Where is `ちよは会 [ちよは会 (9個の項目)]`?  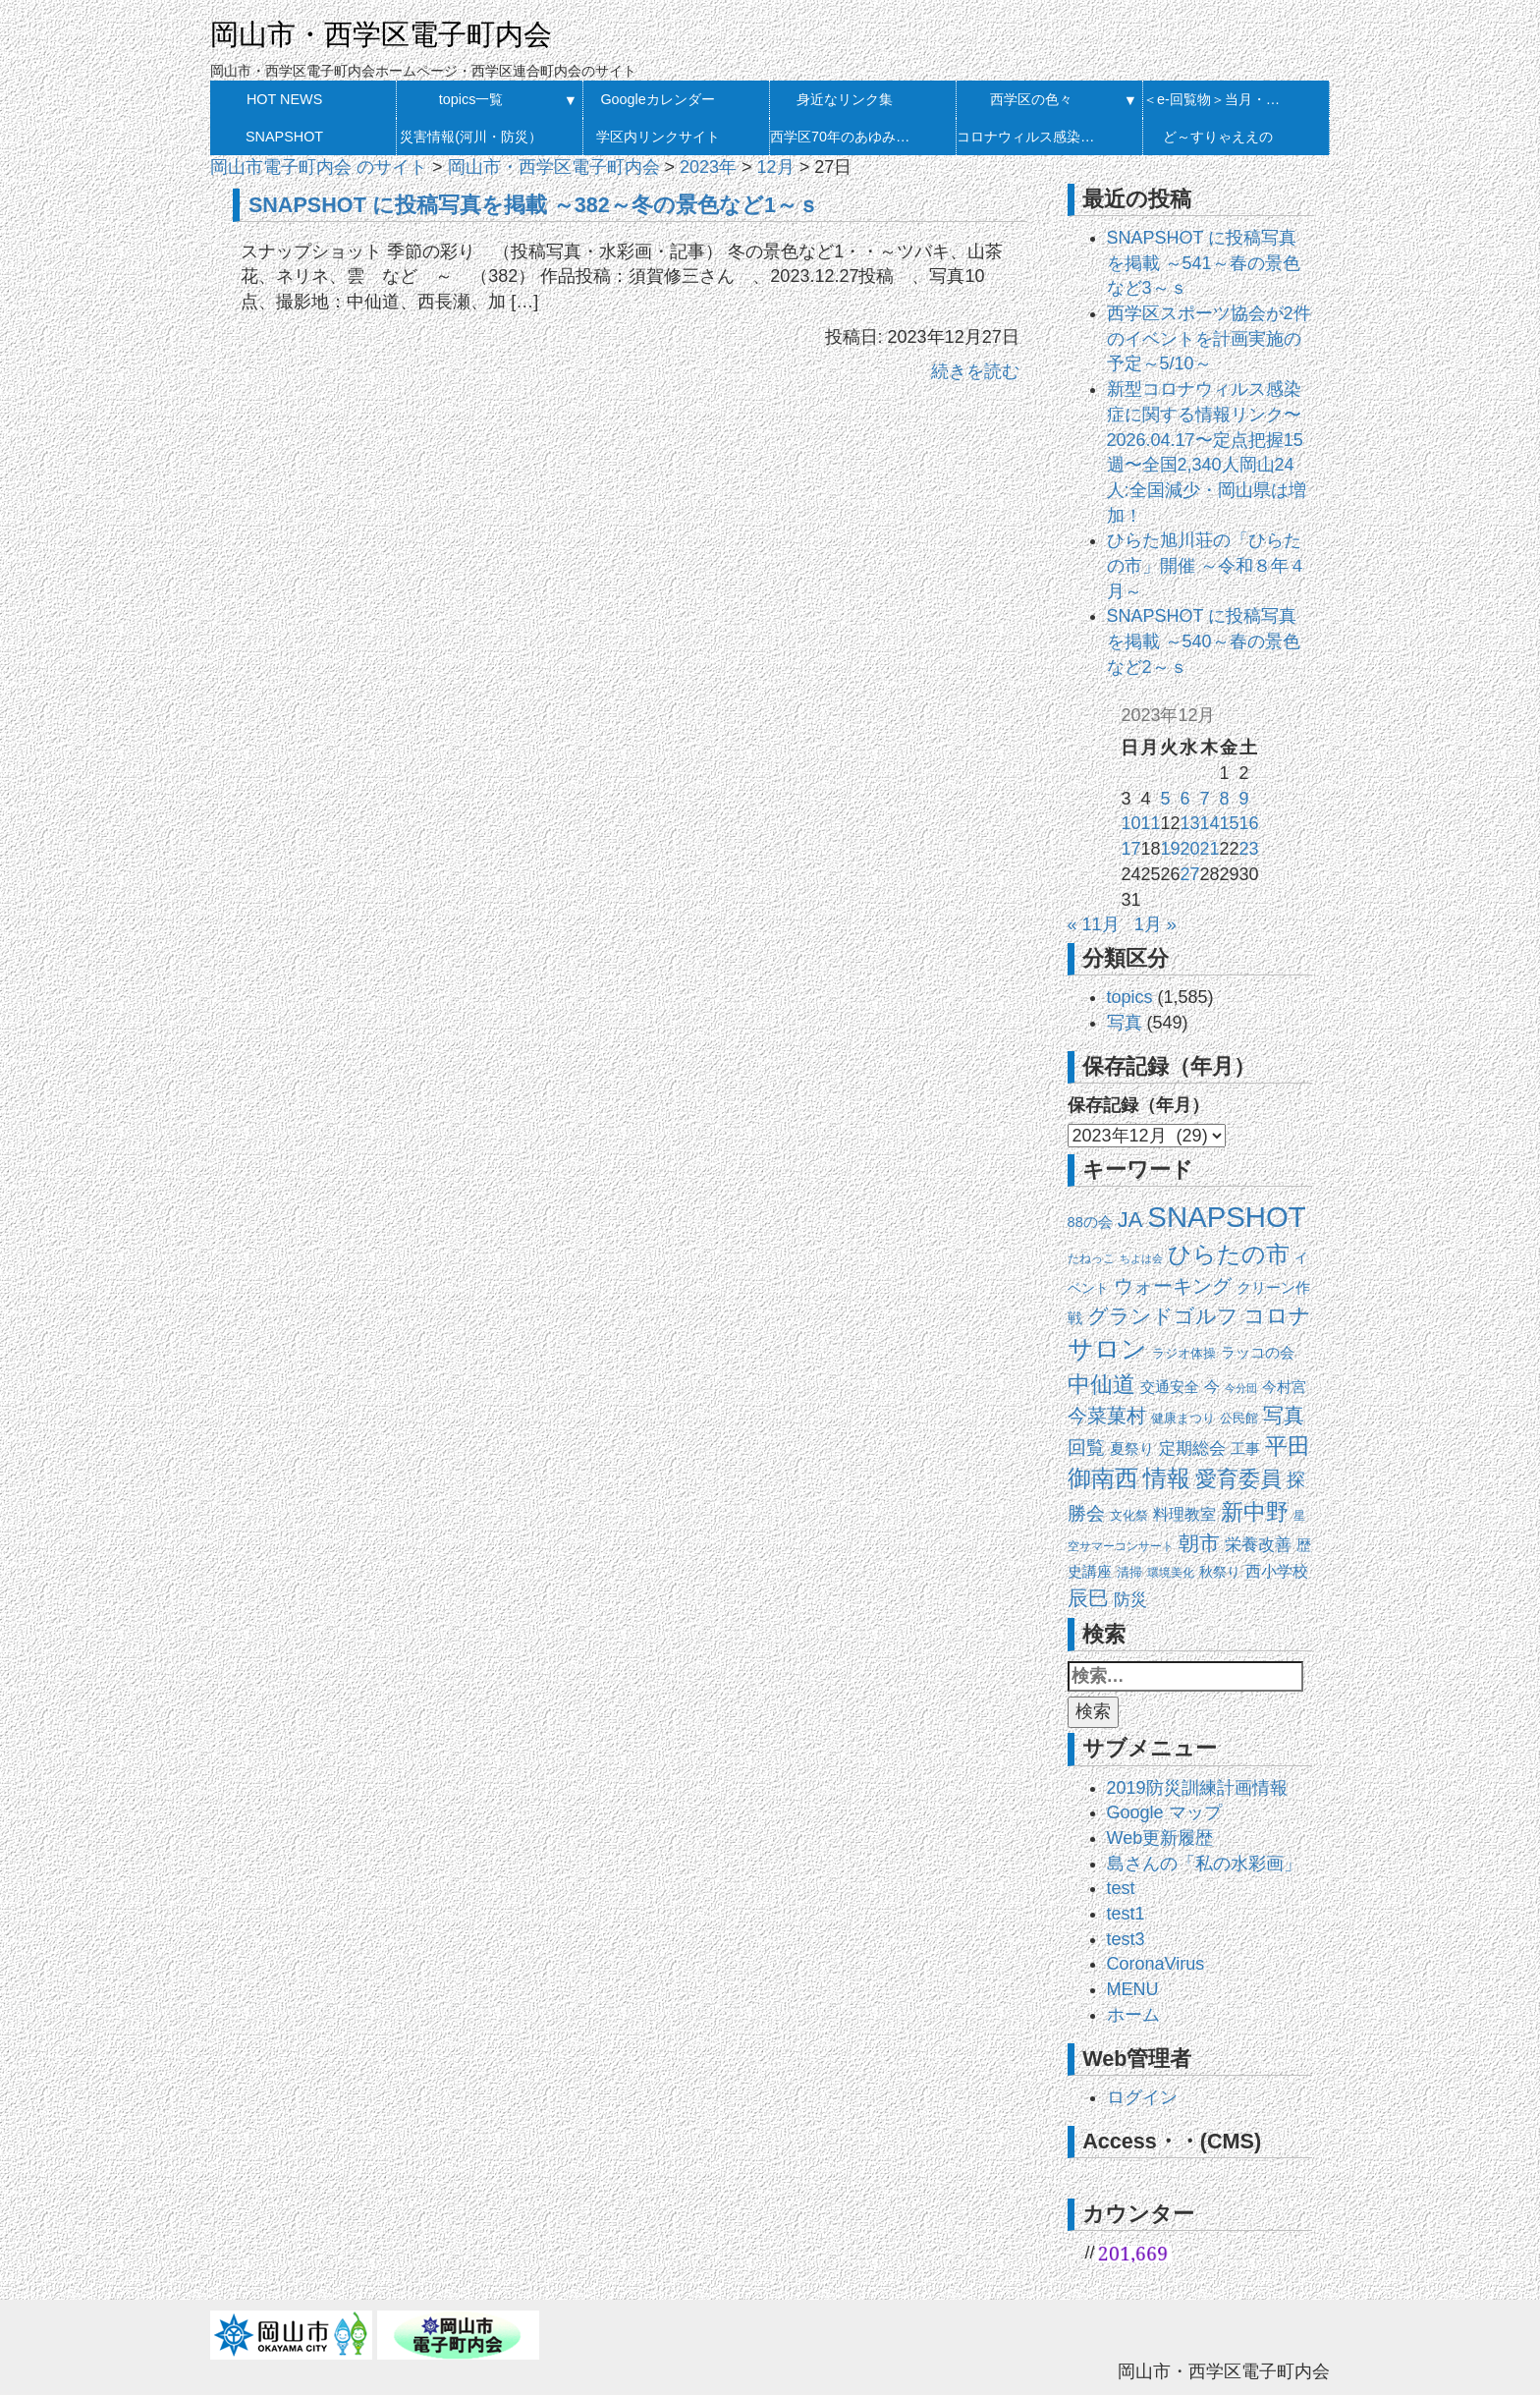 ちよは会 [ちよは会 (9個の項目)] is located at coordinates (1141, 1258).